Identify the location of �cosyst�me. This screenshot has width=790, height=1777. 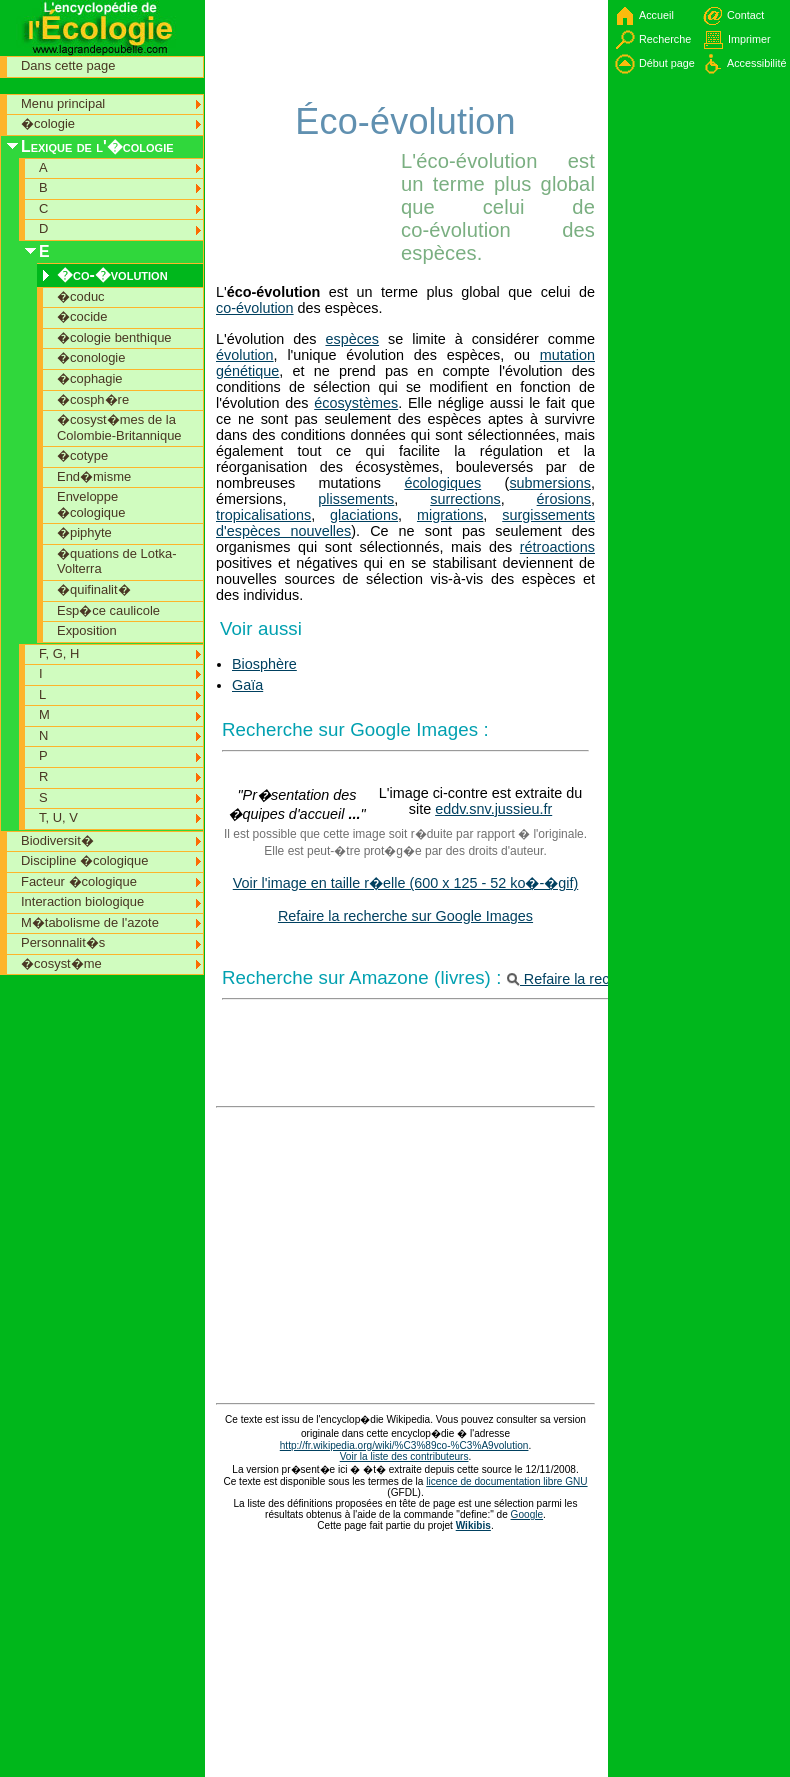
(61, 963).